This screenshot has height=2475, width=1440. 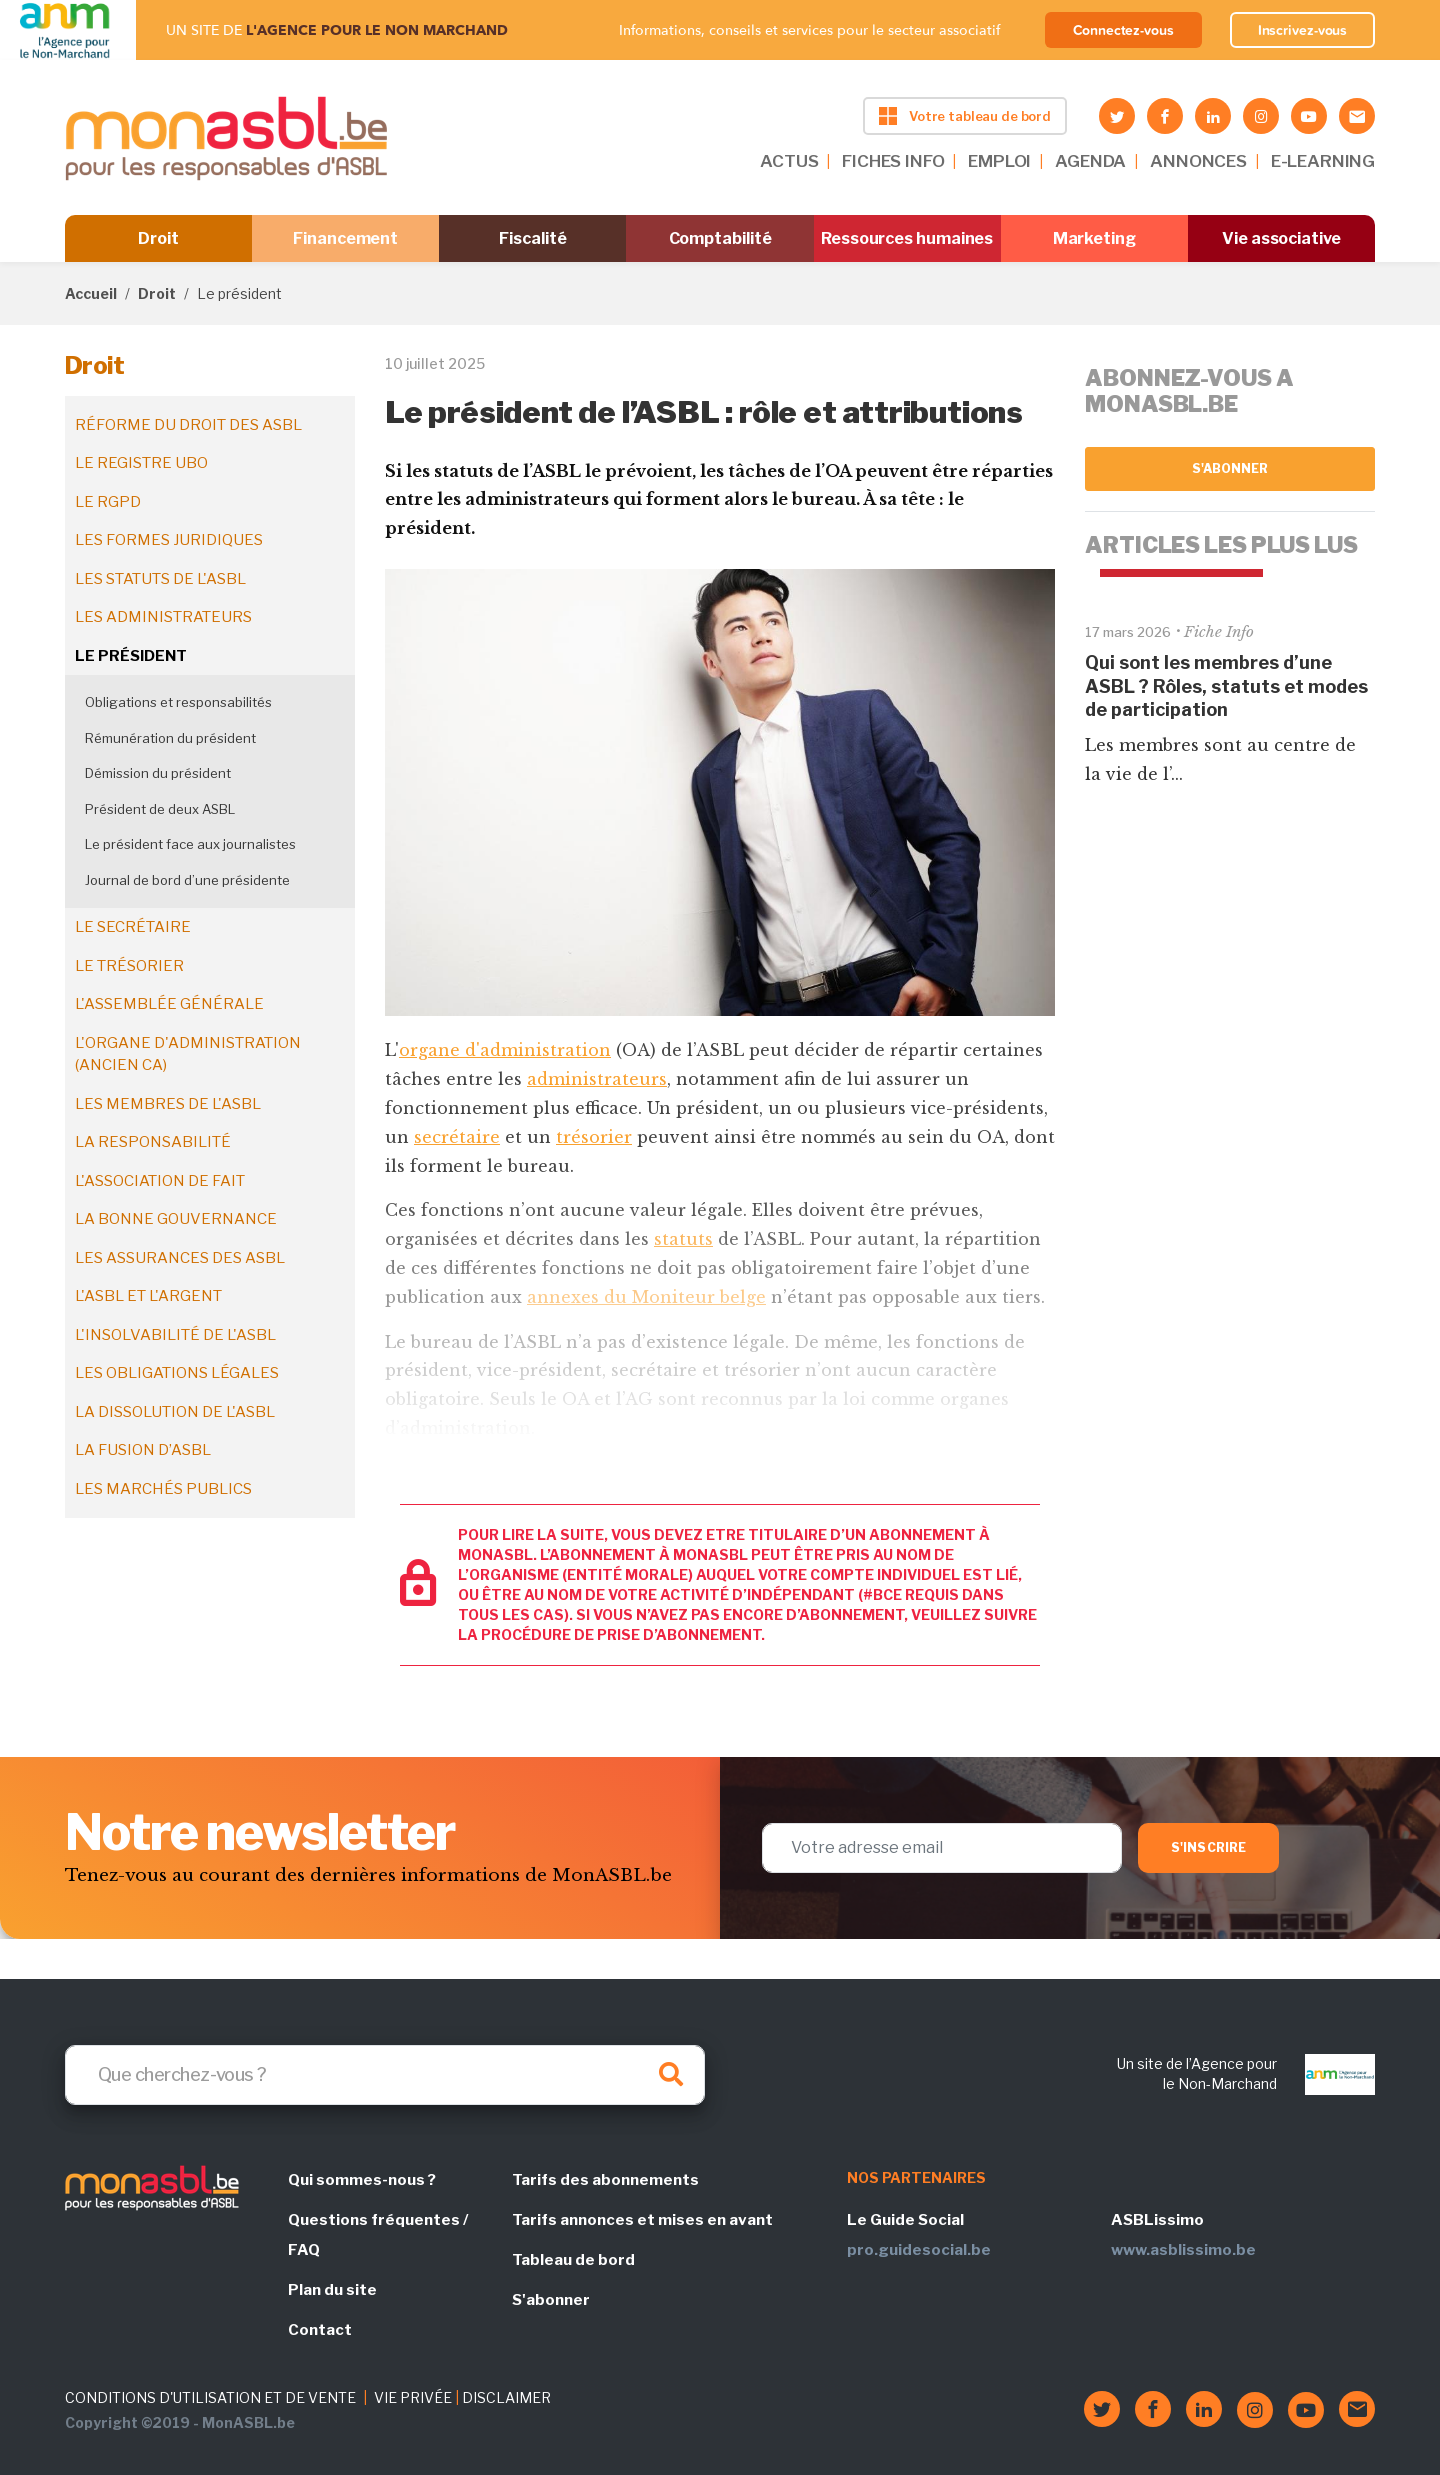 I want to click on Les marchés publics, so click(x=163, y=1489).